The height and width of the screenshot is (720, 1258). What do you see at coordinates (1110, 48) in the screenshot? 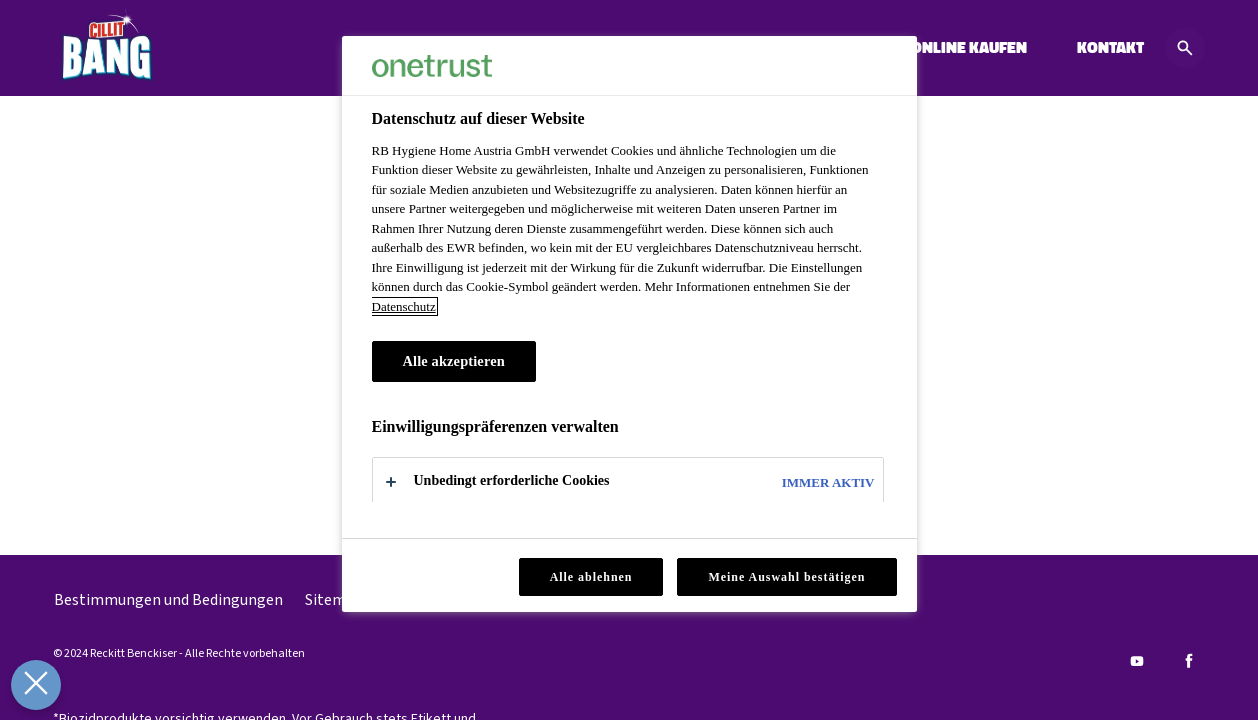
I see `[KONTAKT]` at bounding box center [1110, 48].